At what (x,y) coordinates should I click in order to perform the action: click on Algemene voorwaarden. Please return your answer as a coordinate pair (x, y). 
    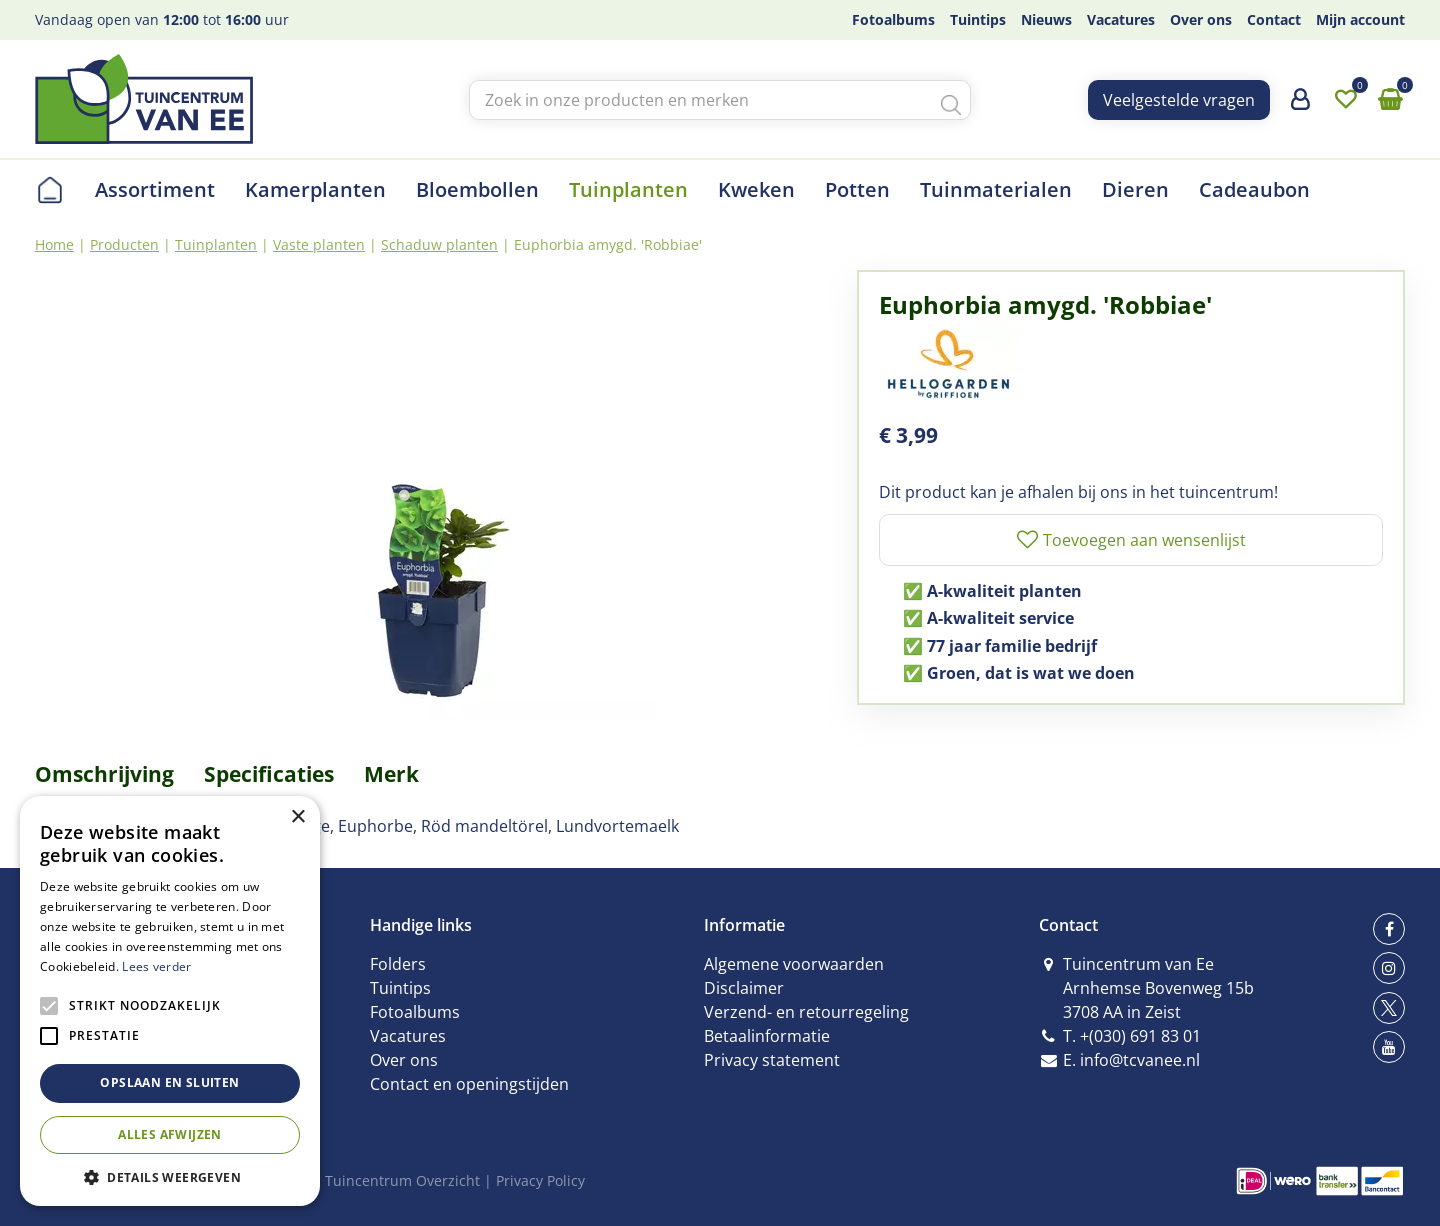
    Looking at the image, I should click on (794, 964).